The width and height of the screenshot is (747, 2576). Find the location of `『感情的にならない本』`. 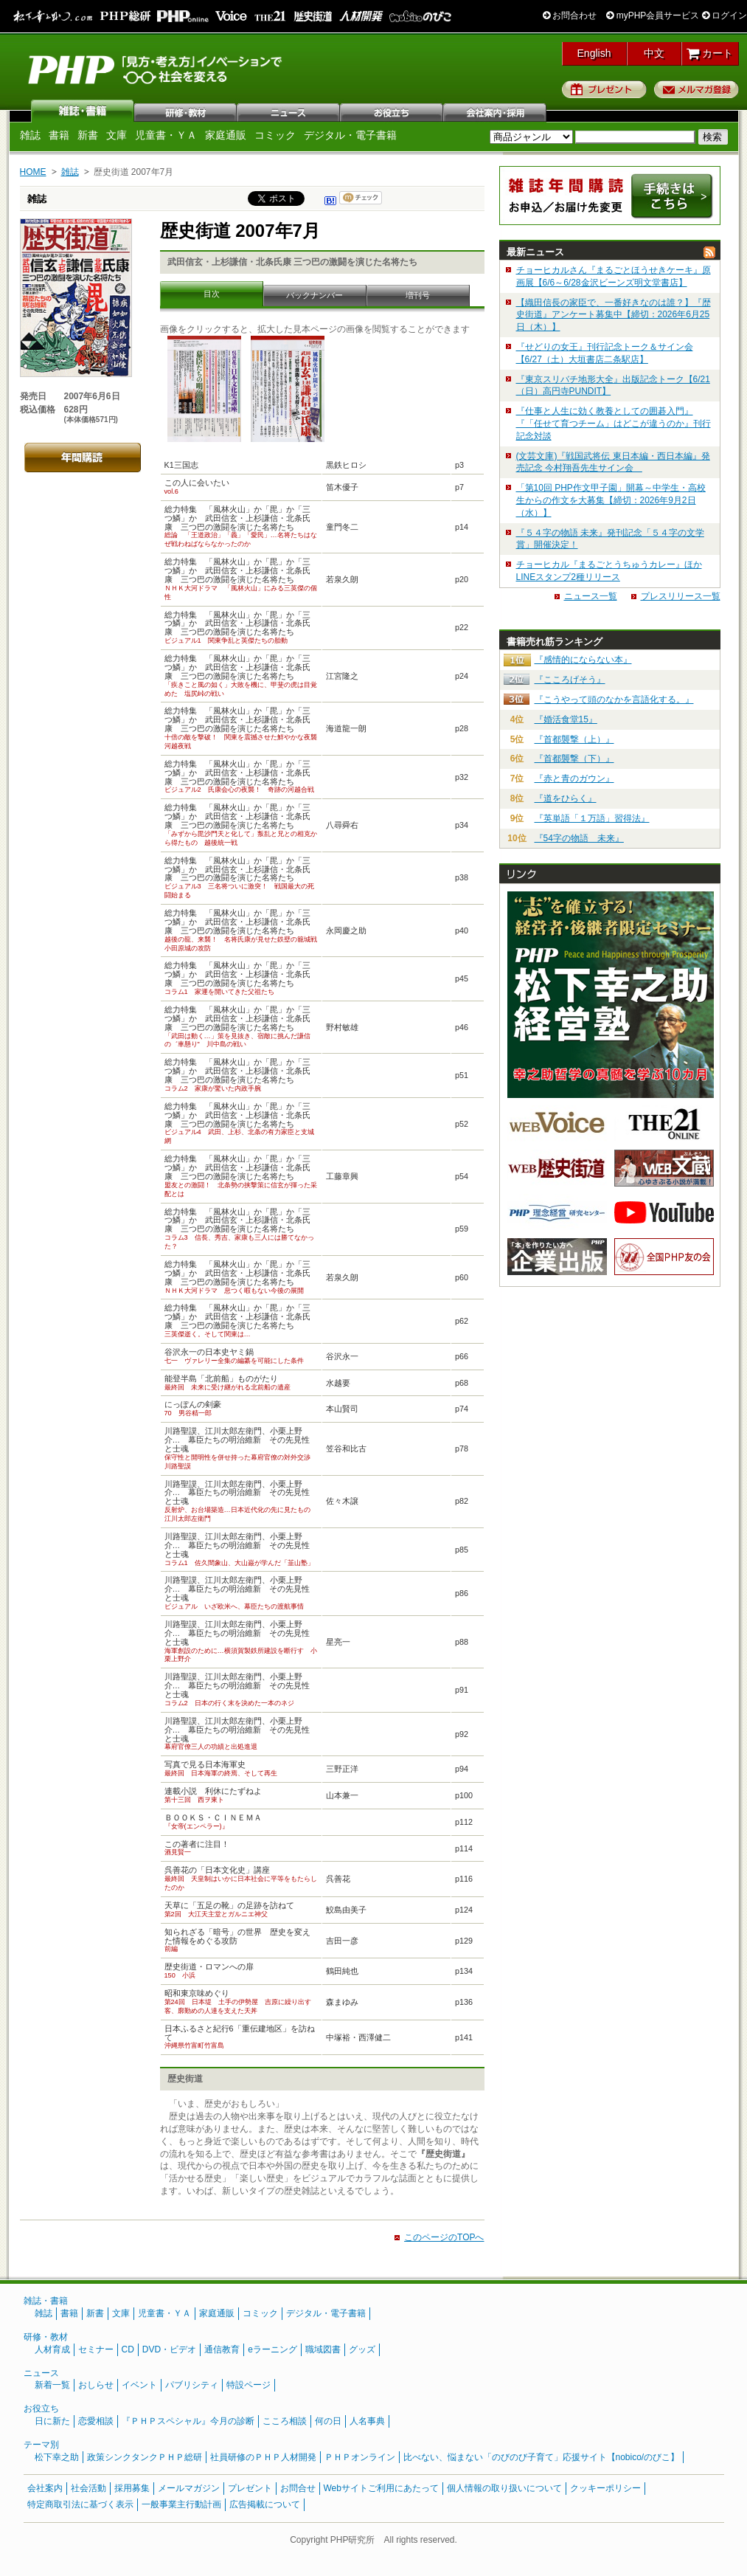

『感情的にならない本』 is located at coordinates (583, 660).